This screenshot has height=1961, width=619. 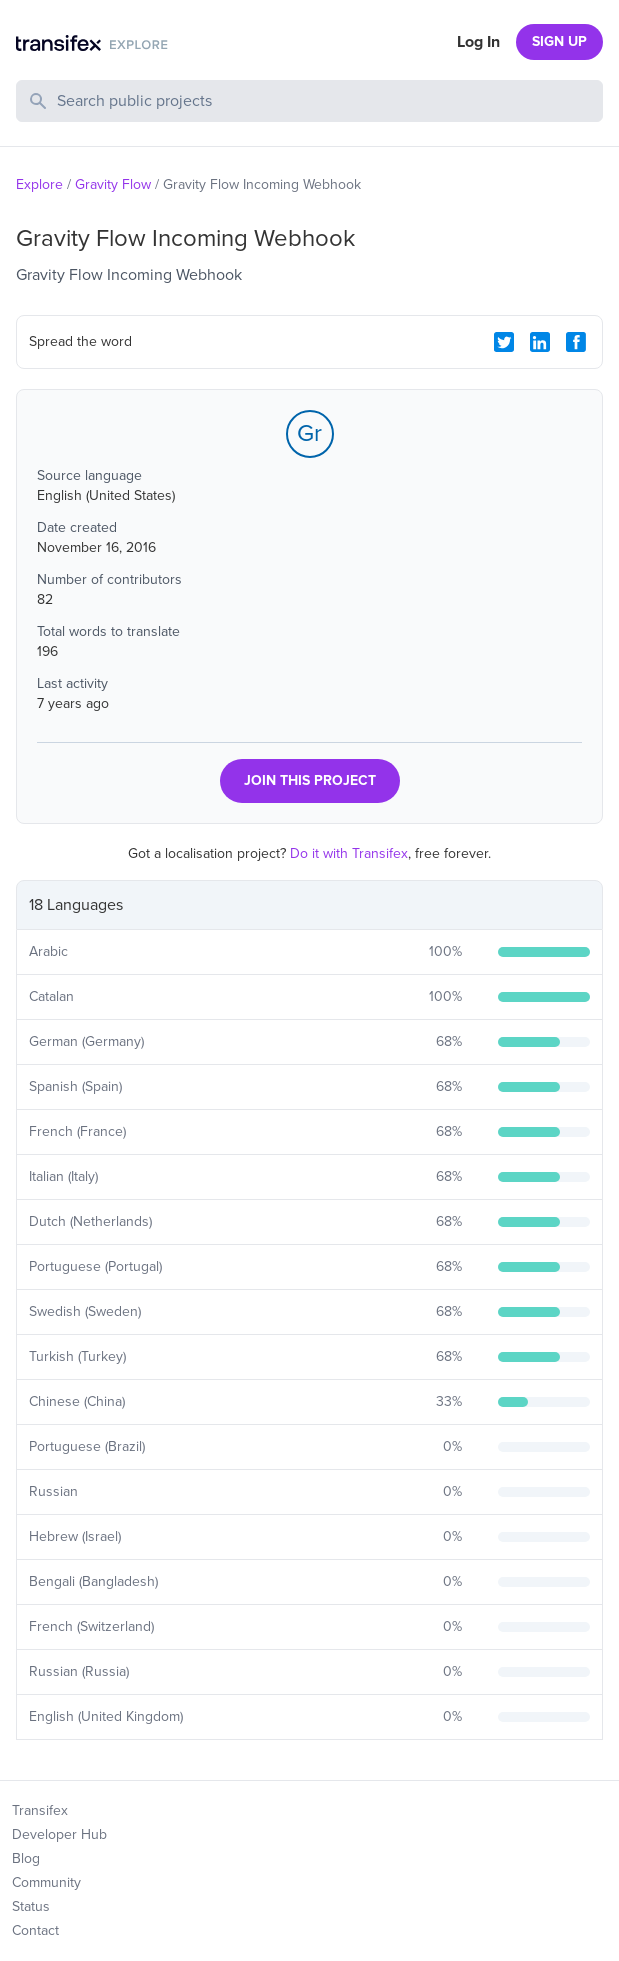 I want to click on Do it with Transifex, so click(x=349, y=853).